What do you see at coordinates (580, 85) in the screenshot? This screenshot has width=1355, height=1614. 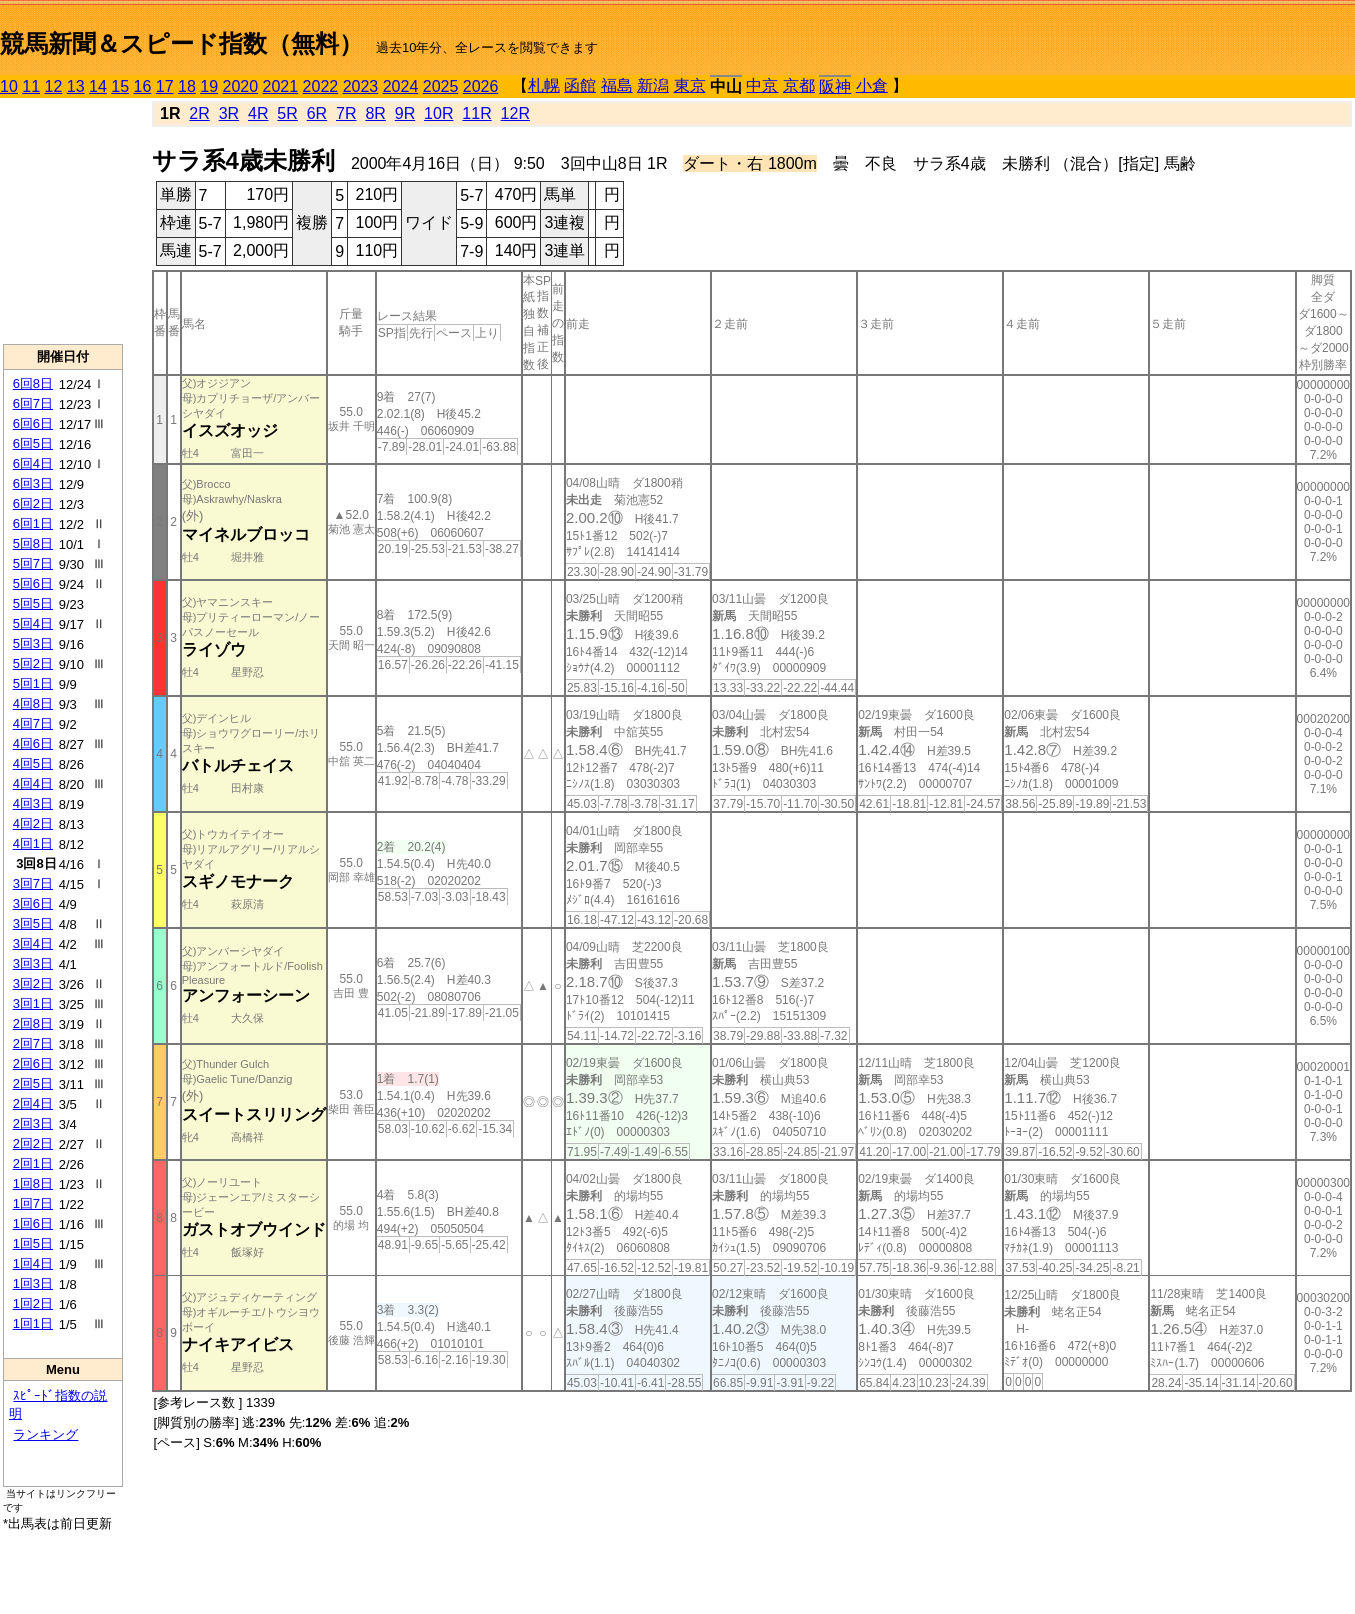 I see `函館` at bounding box center [580, 85].